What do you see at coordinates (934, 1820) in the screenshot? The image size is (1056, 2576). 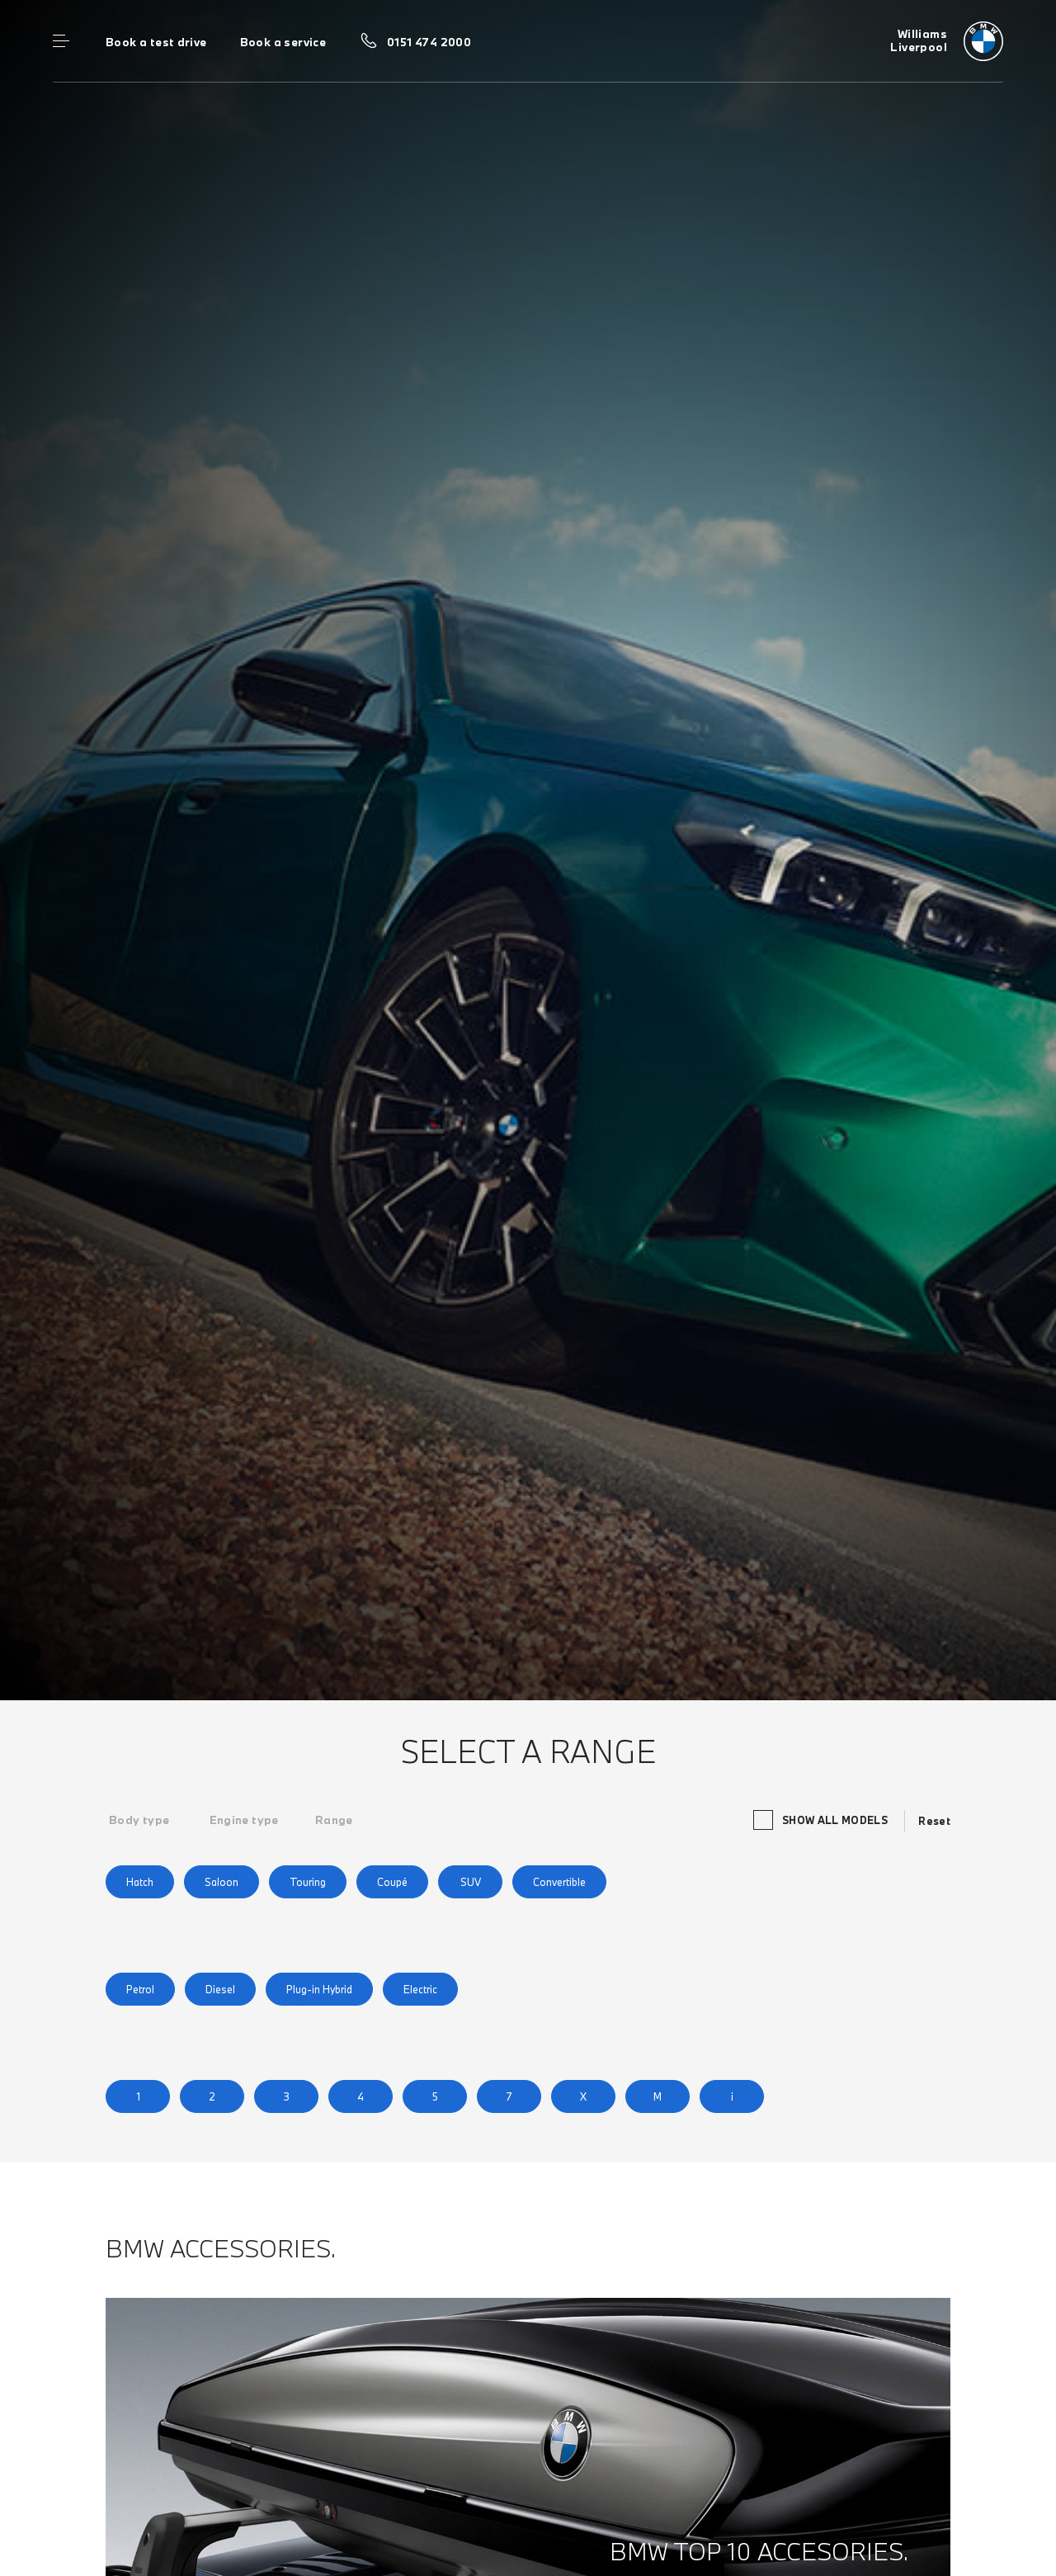 I see `Reset` at bounding box center [934, 1820].